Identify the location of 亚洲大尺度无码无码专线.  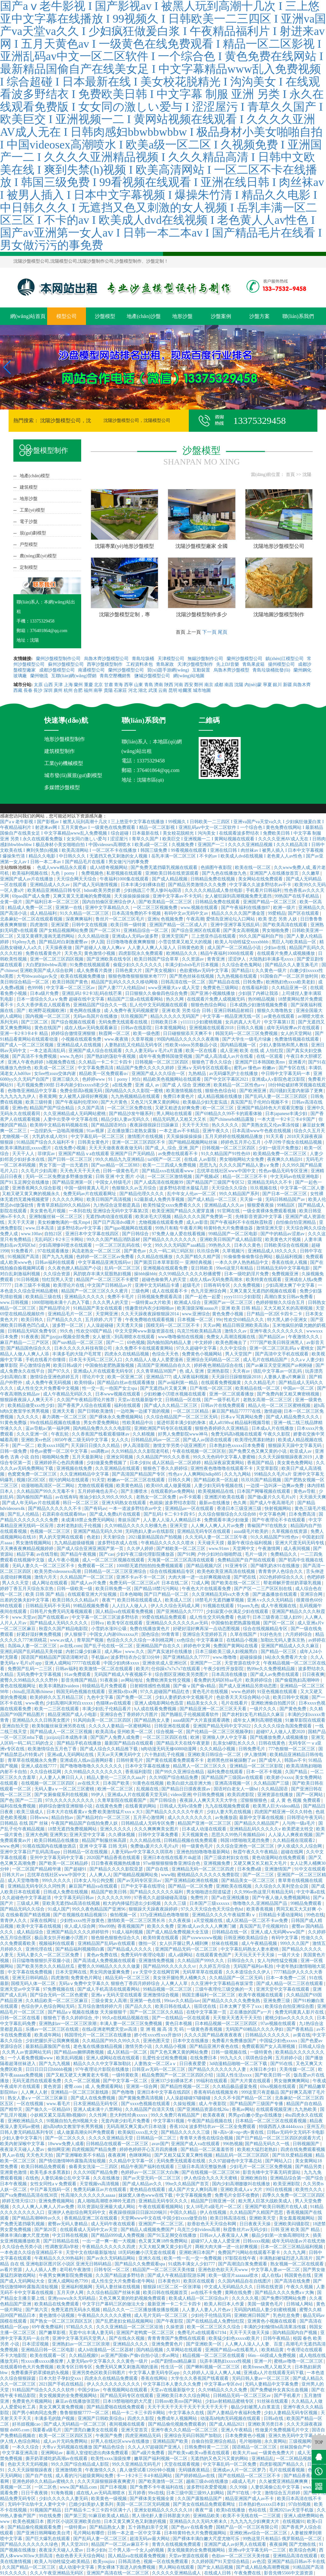
(300, 1542).